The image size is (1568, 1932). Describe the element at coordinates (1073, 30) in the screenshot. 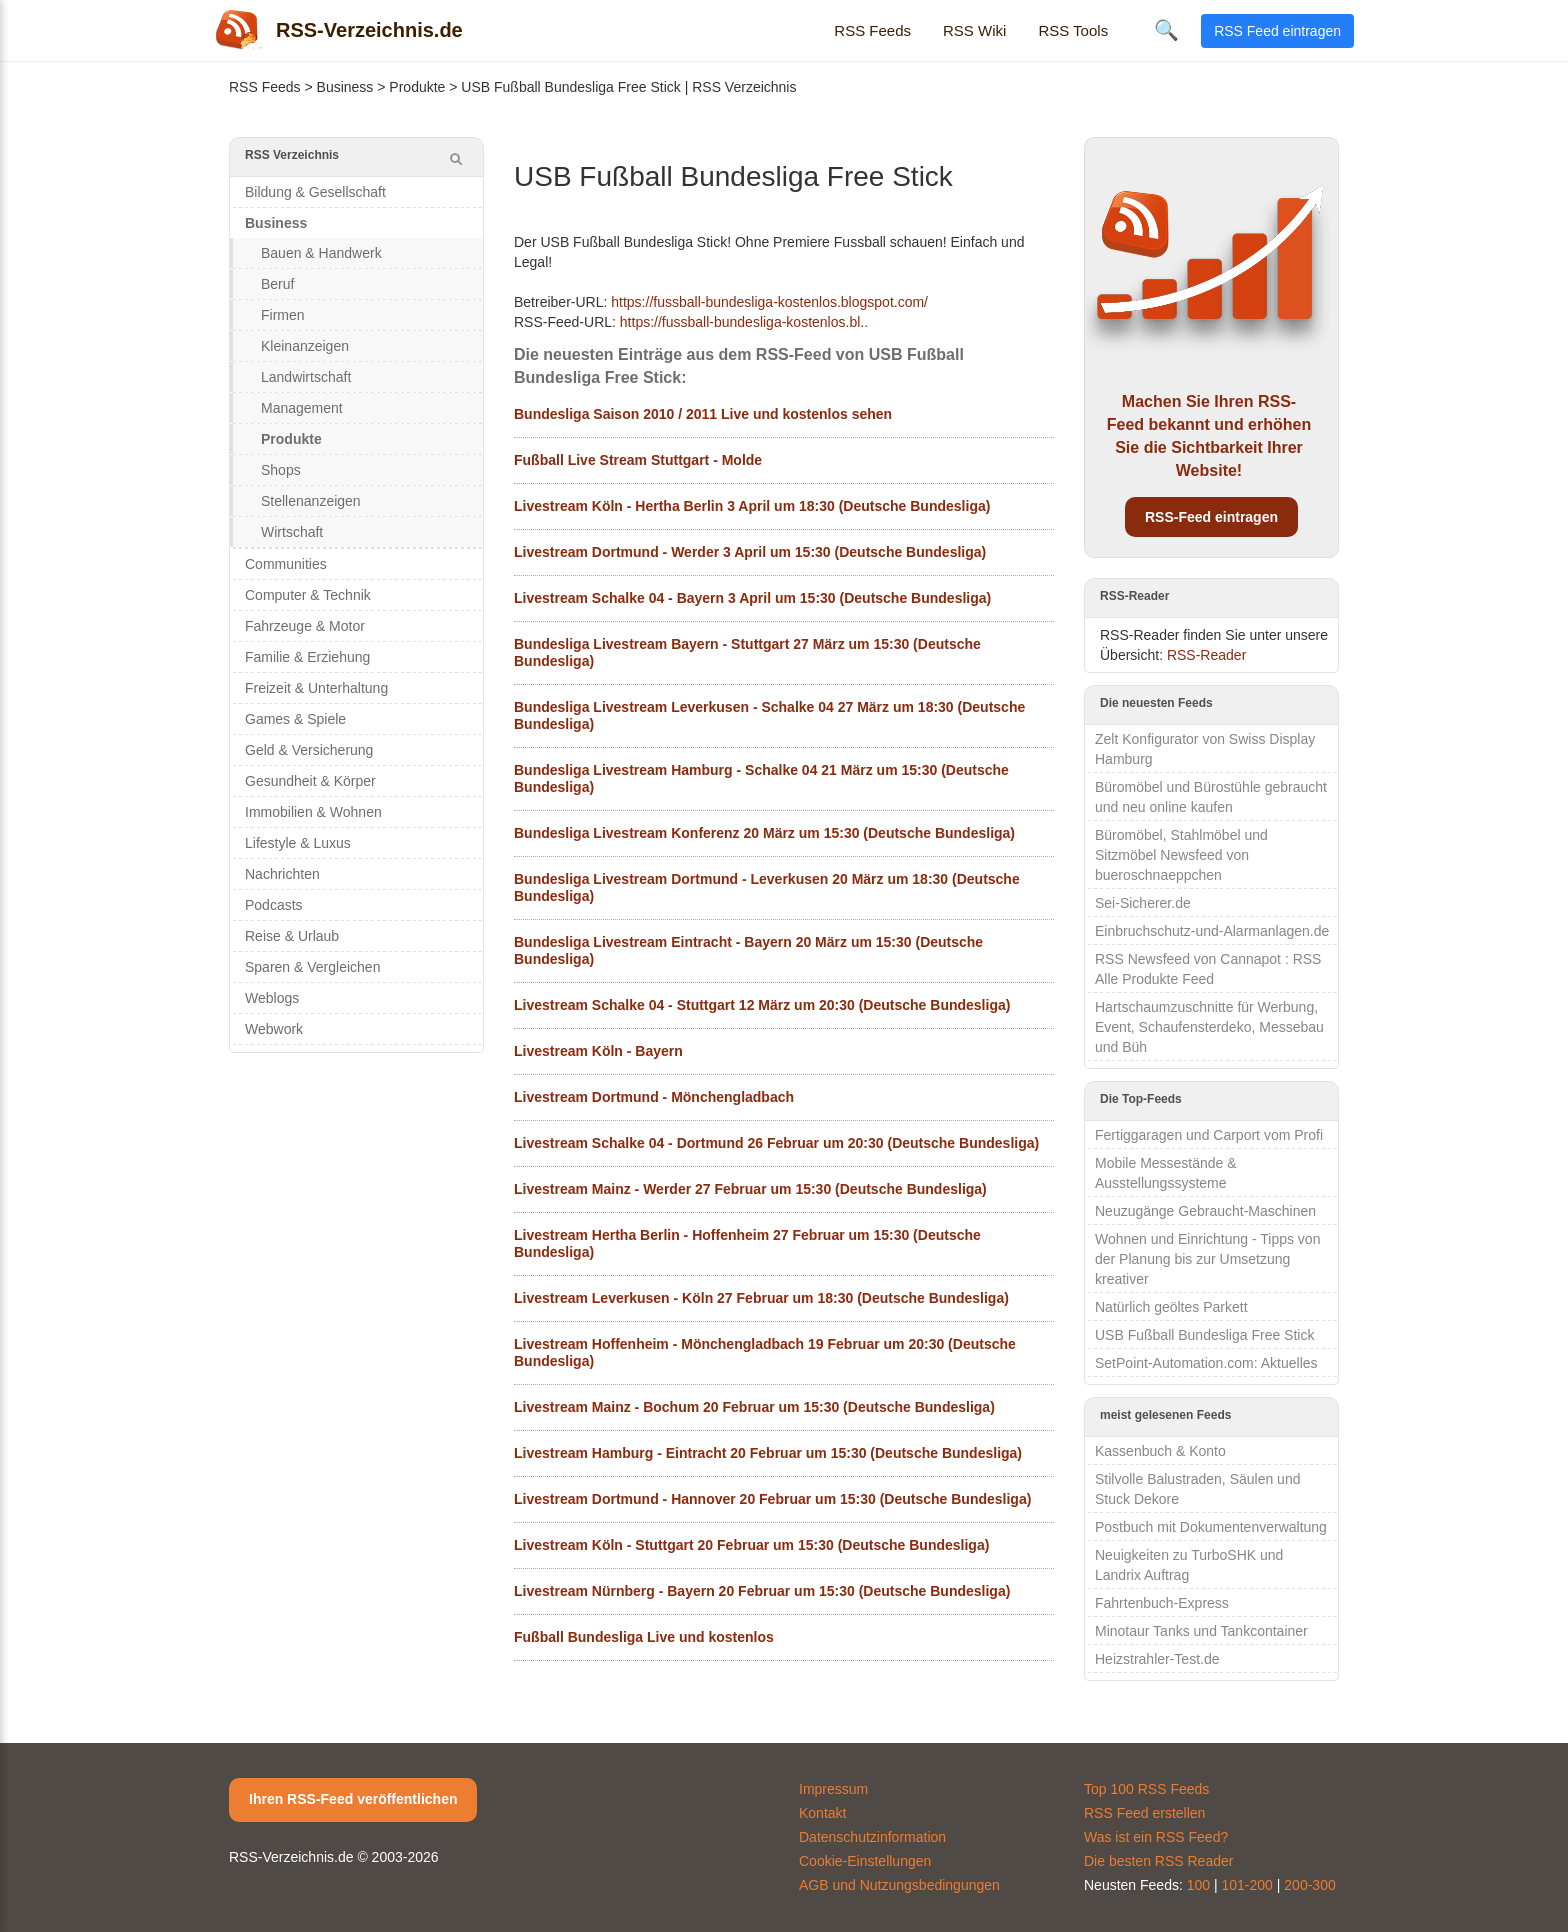

I see `RSS Tools` at that location.